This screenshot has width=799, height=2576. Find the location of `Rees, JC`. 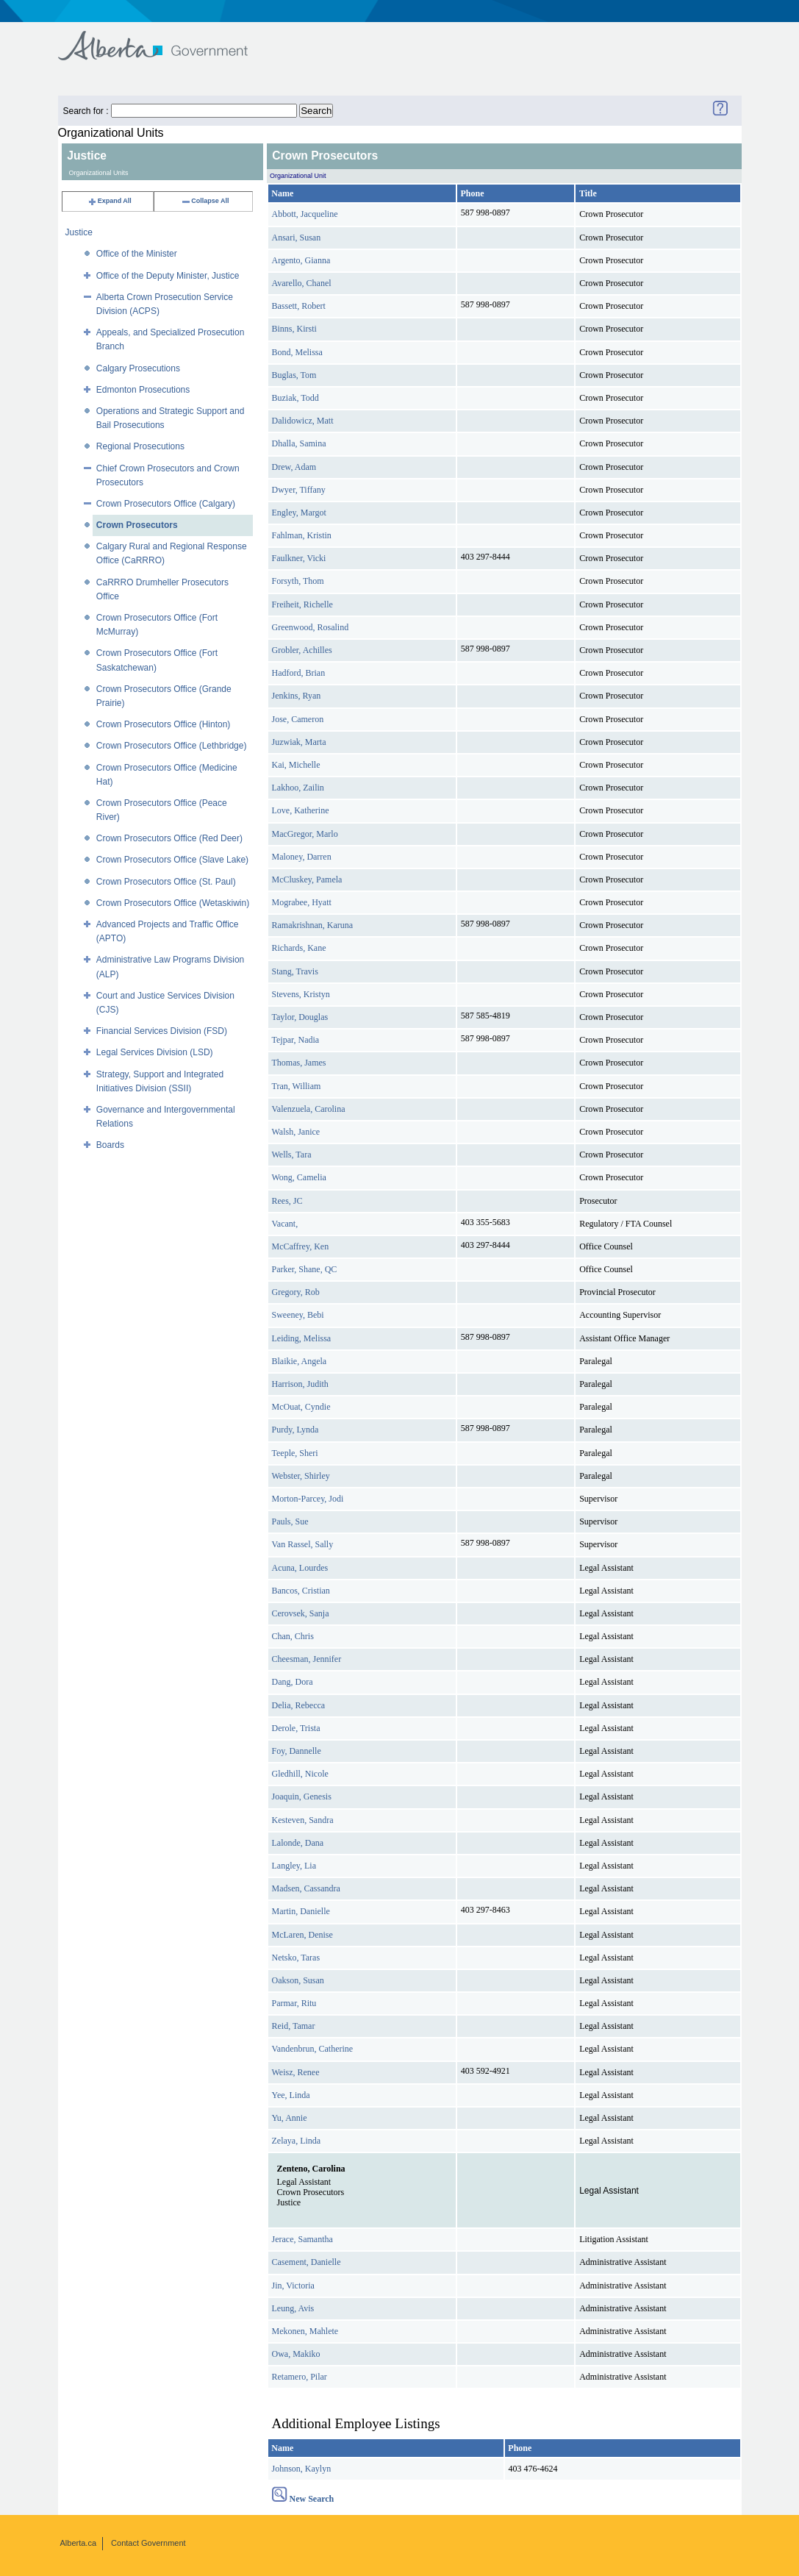

Rees, JC is located at coordinates (287, 1201).